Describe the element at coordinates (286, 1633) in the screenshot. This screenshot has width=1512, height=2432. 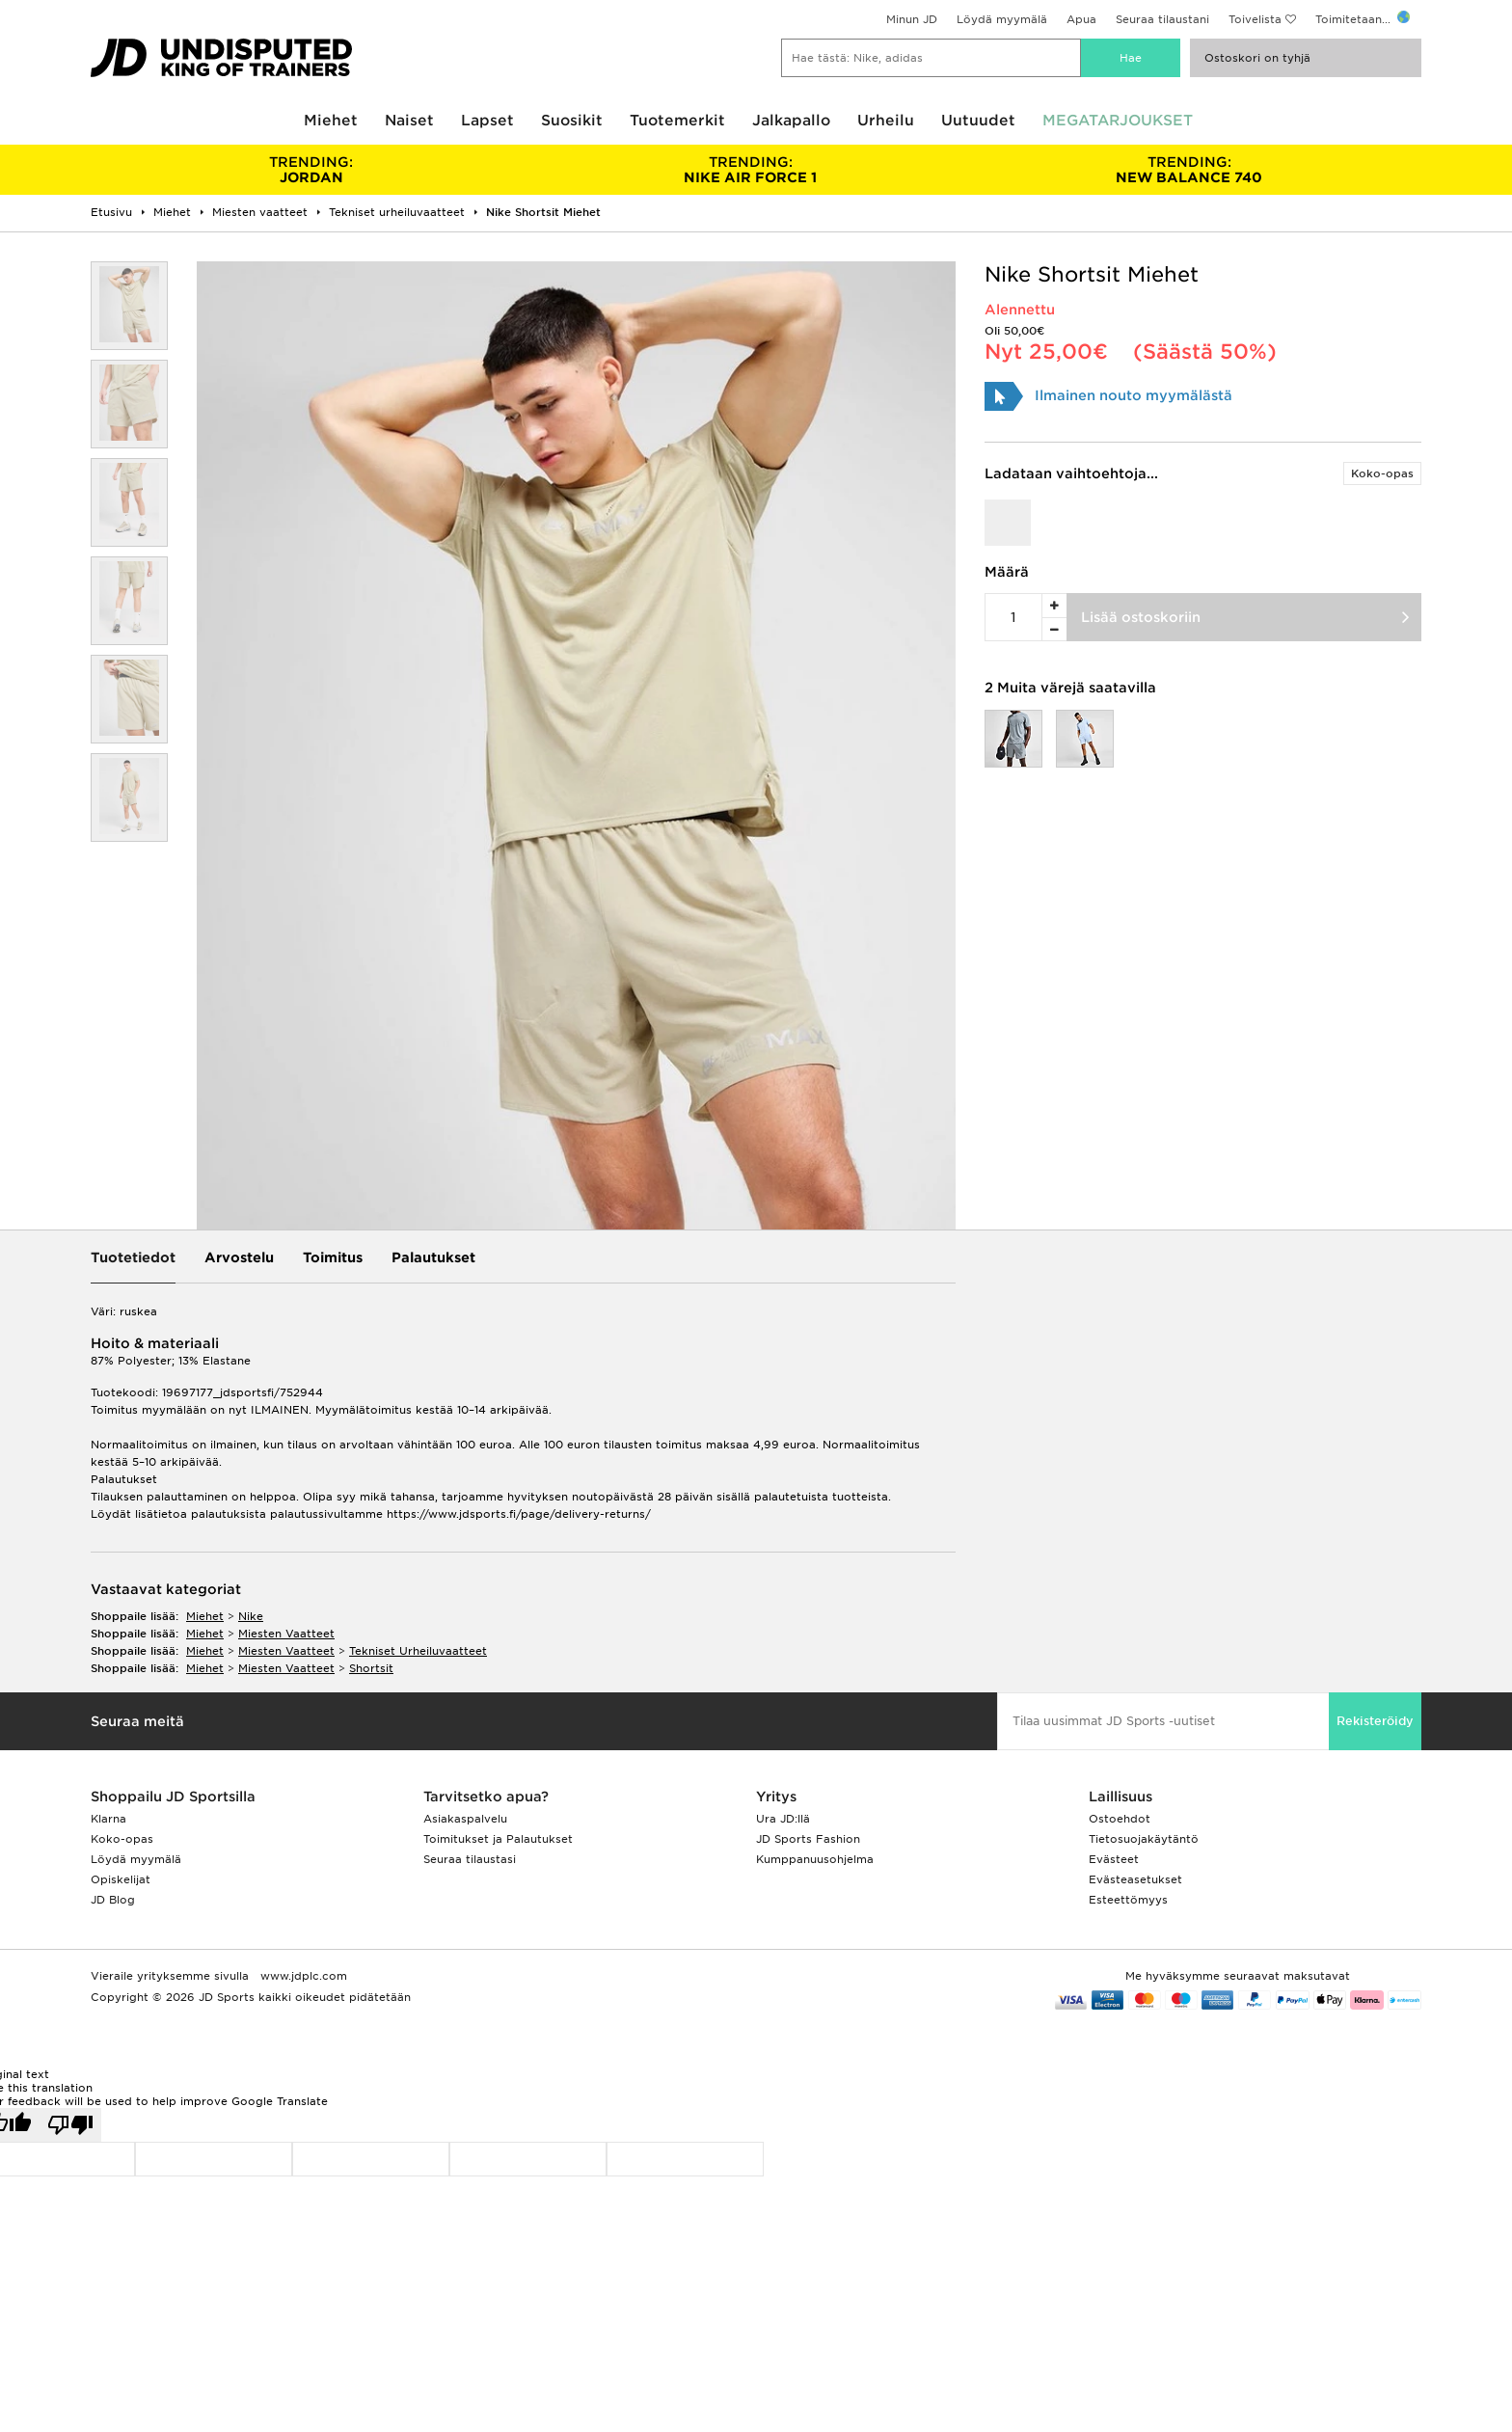
I see `miesten vaatteet` at that location.